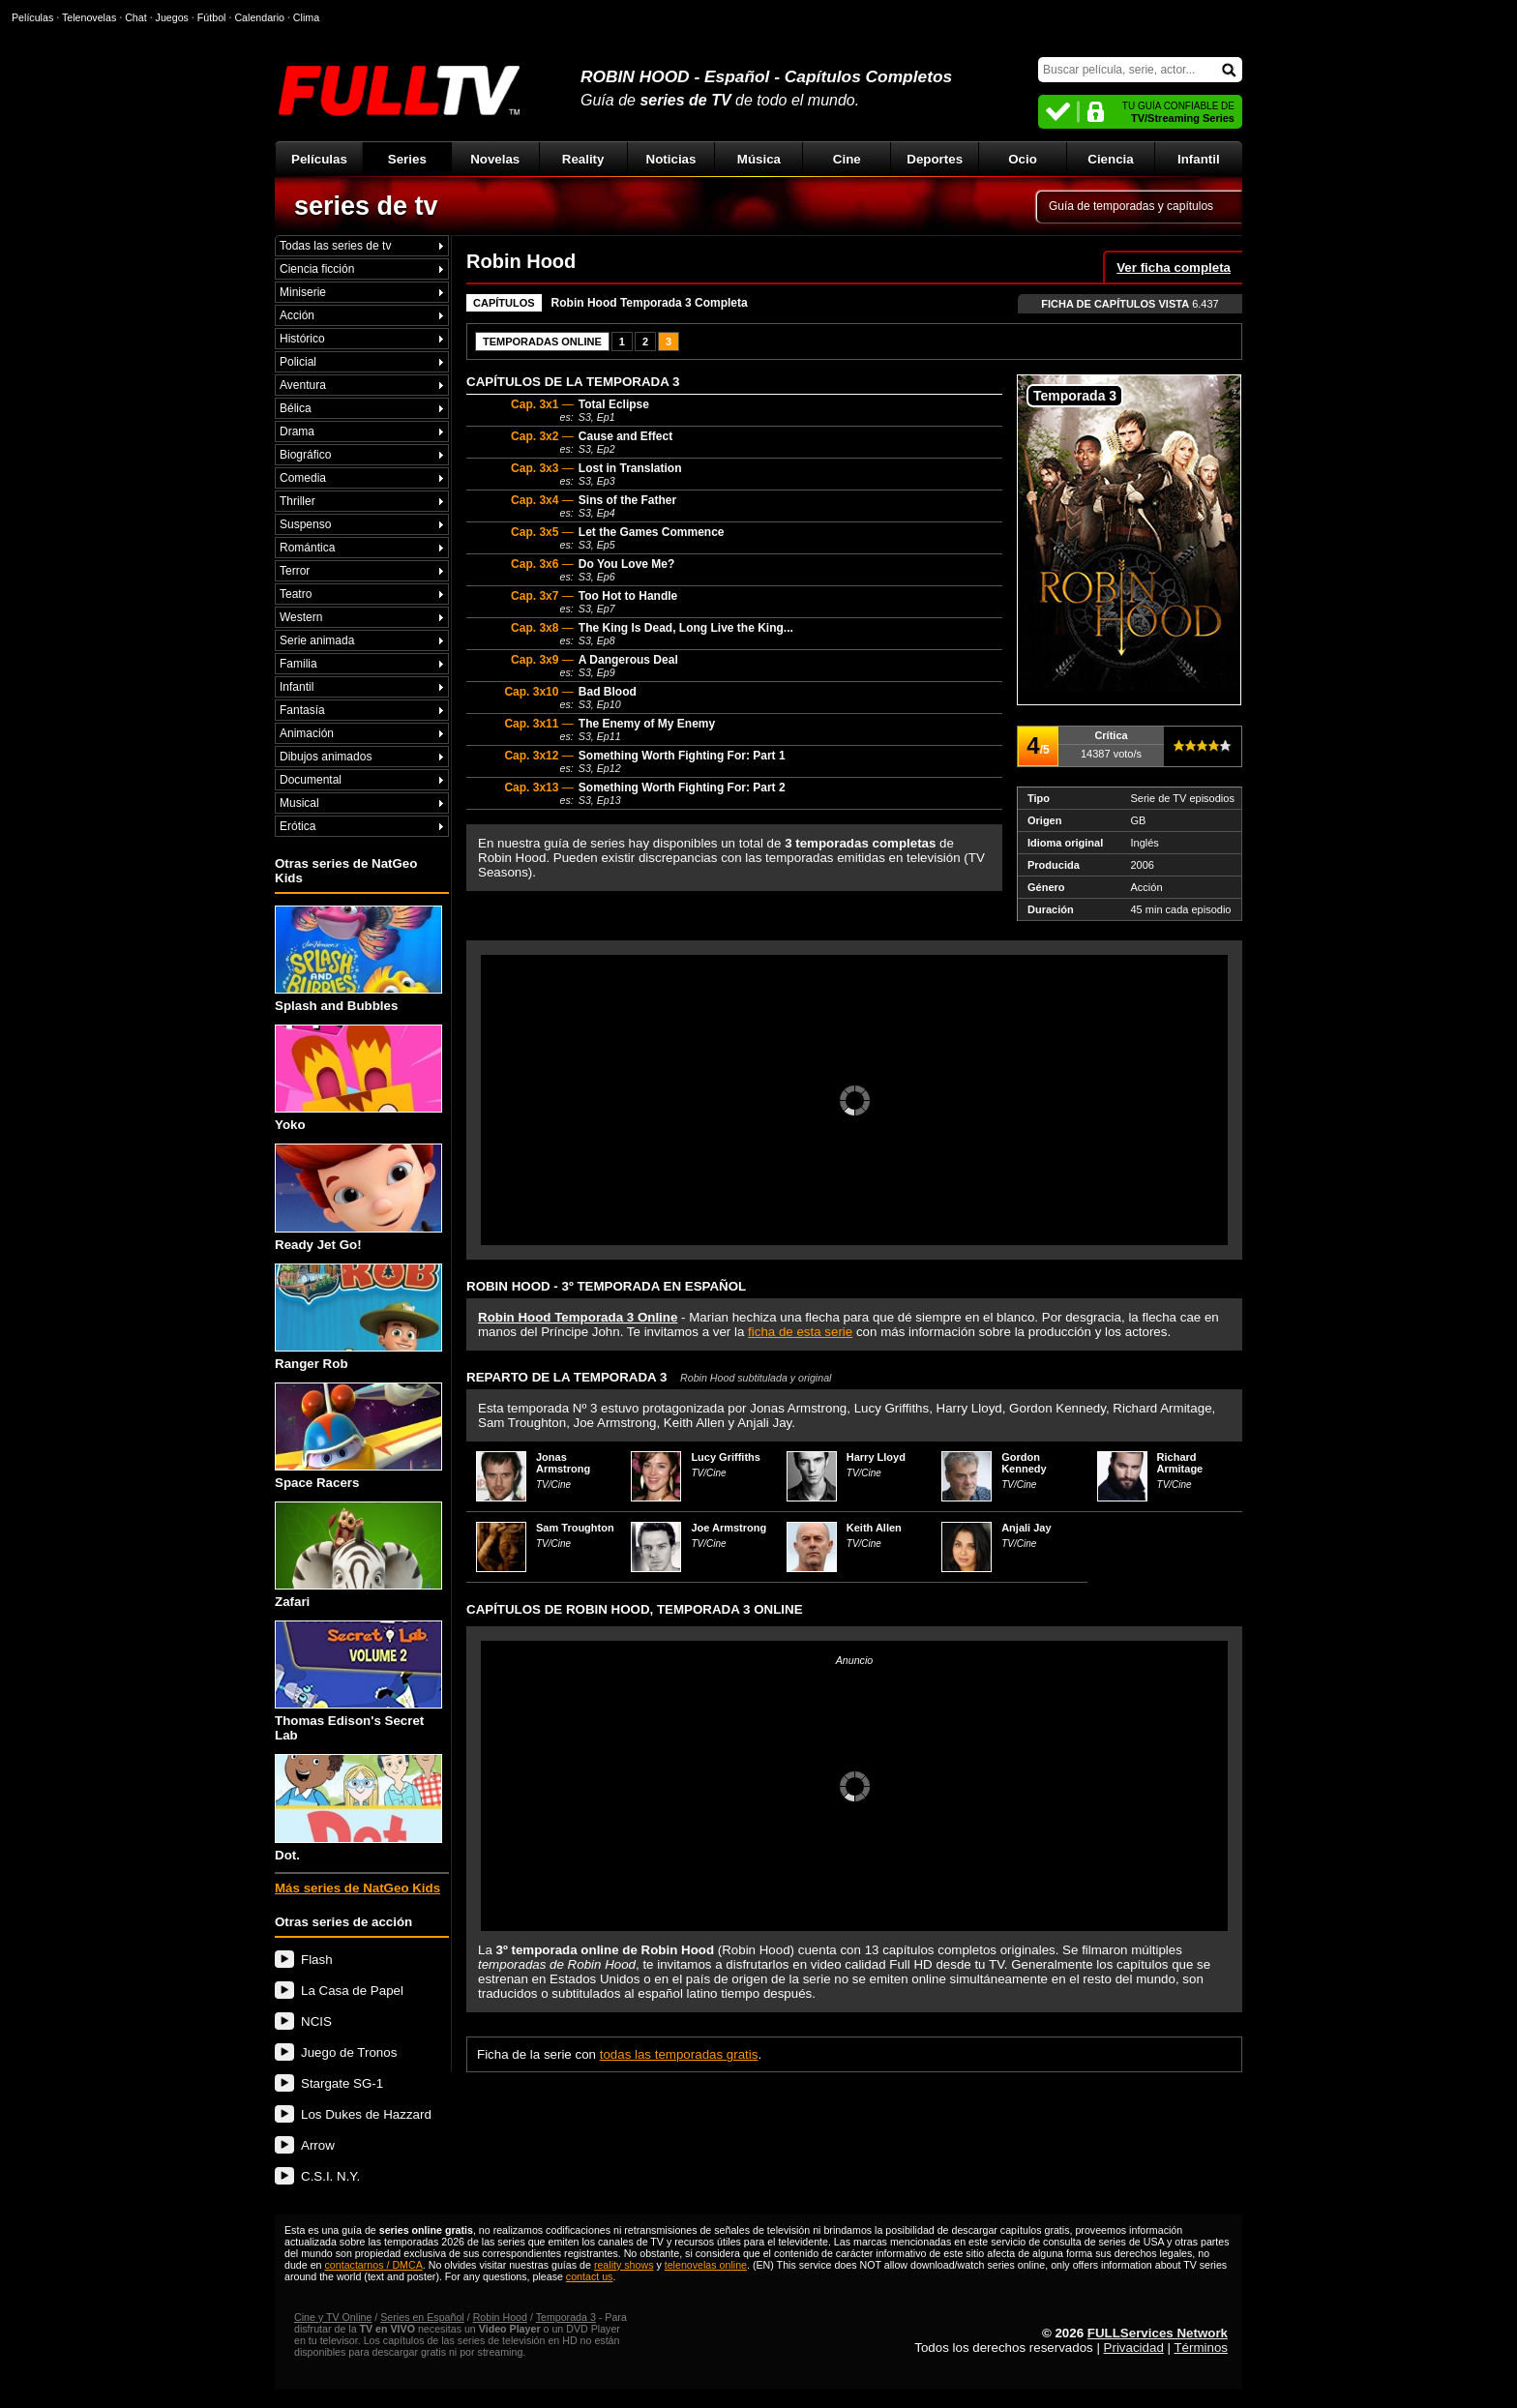  Describe the element at coordinates (358, 1197) in the screenshot. I see `Ready Jet Go!` at that location.